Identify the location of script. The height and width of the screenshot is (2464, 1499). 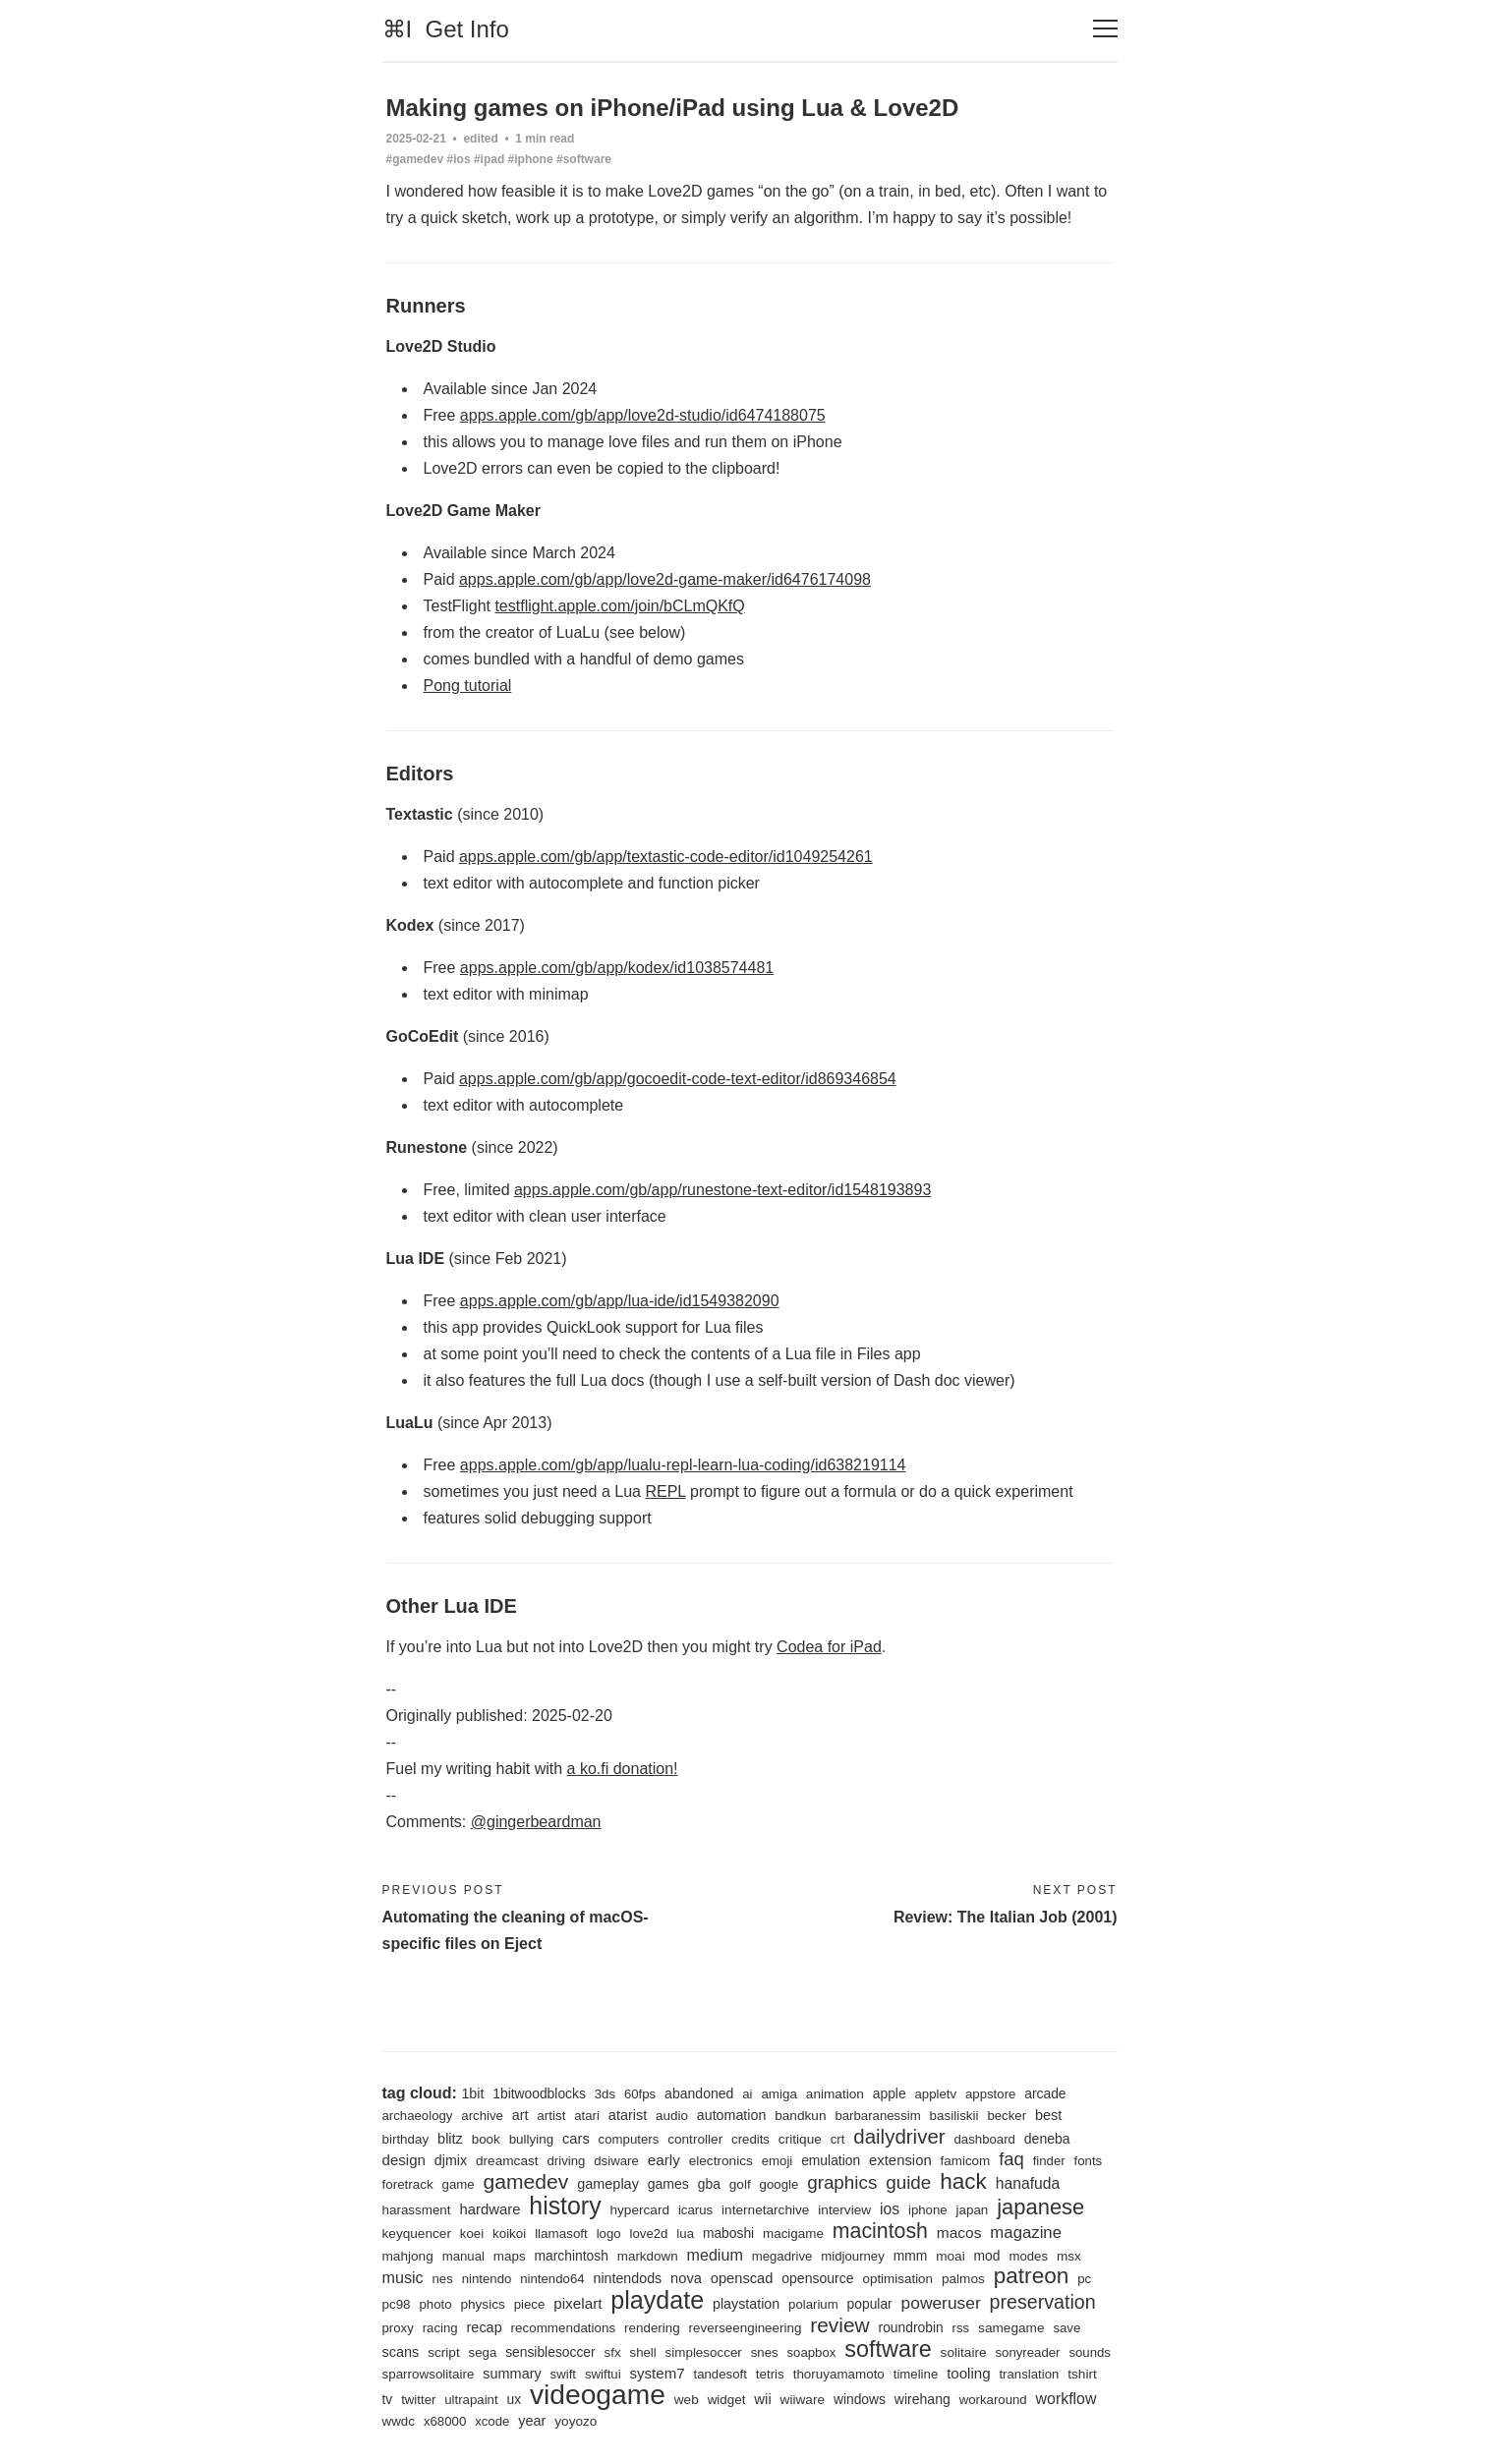
(444, 2352).